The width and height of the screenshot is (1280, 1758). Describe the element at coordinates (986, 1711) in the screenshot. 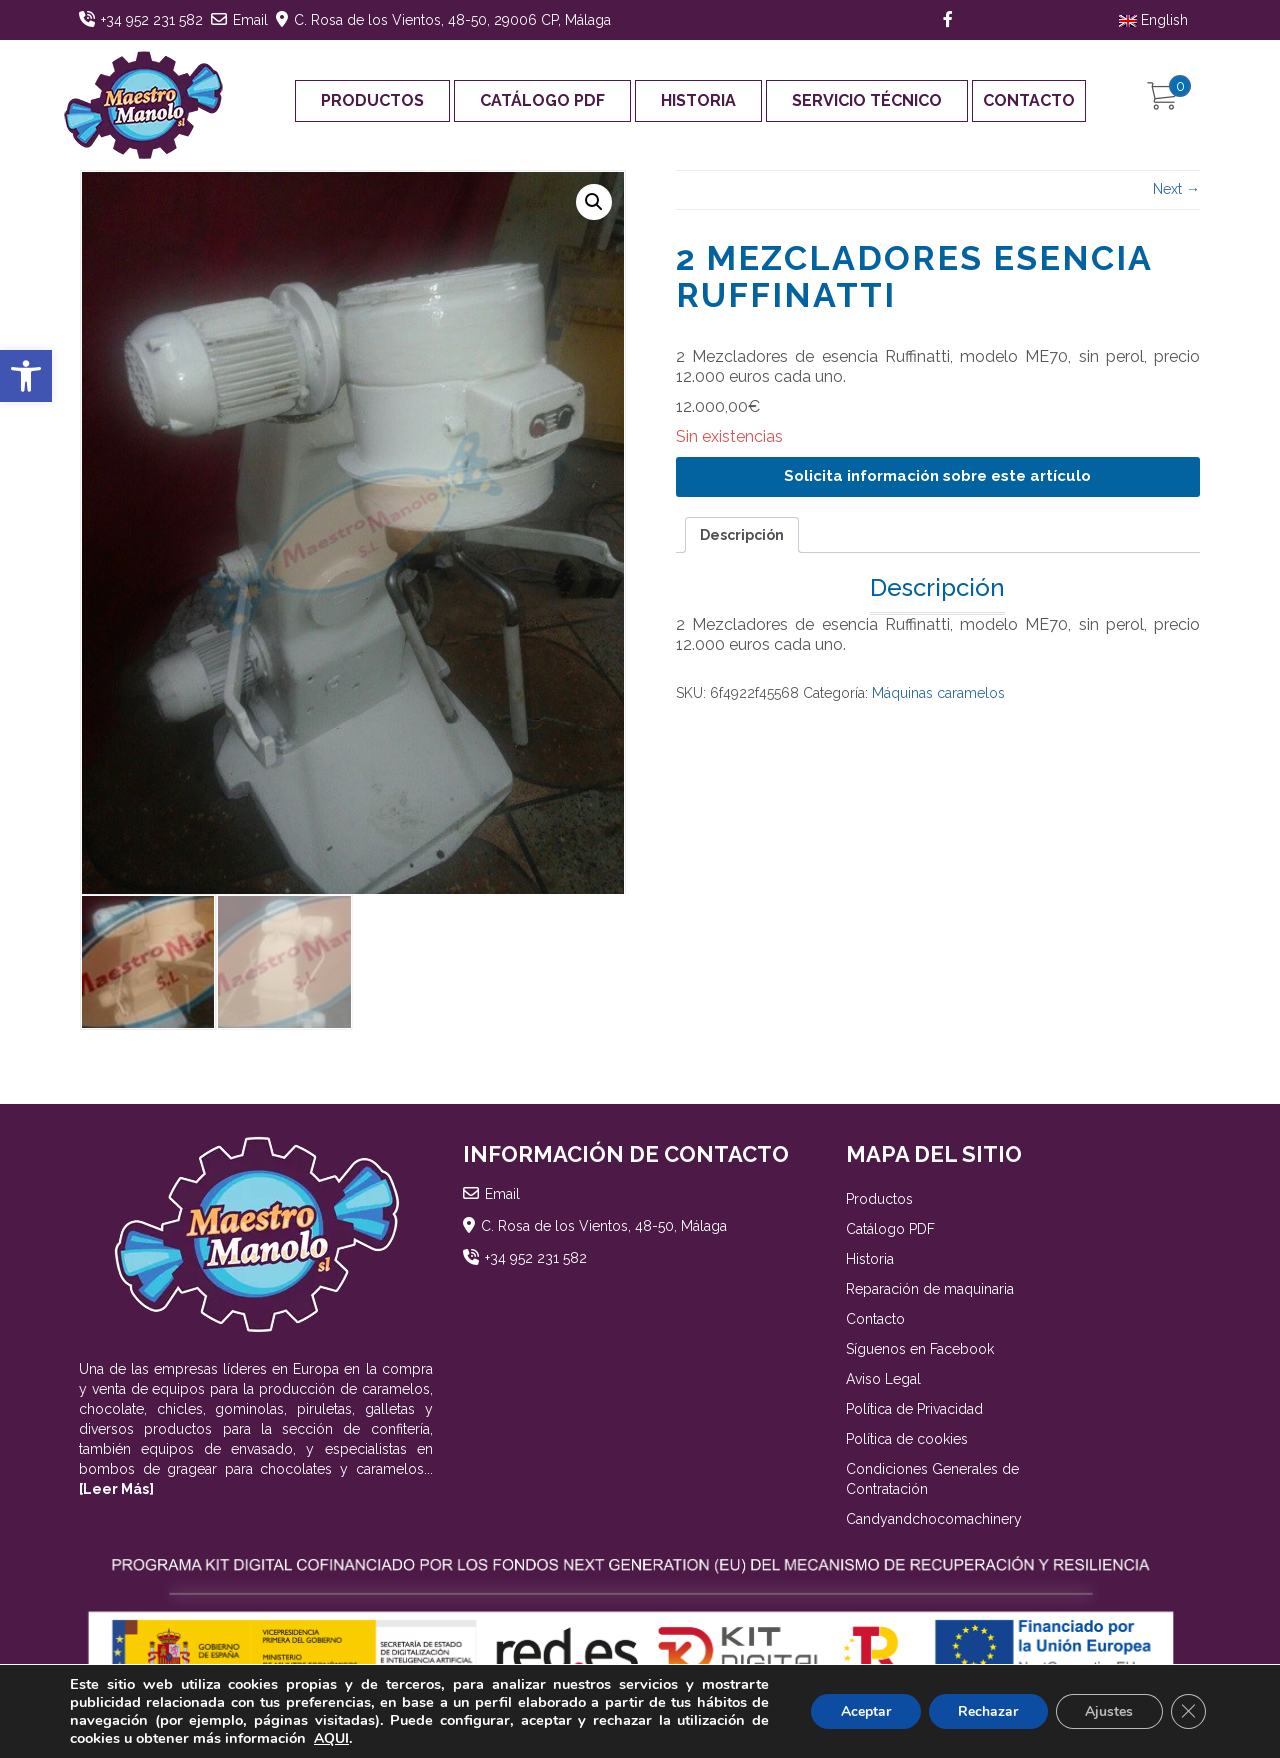

I see `Rechazar` at that location.